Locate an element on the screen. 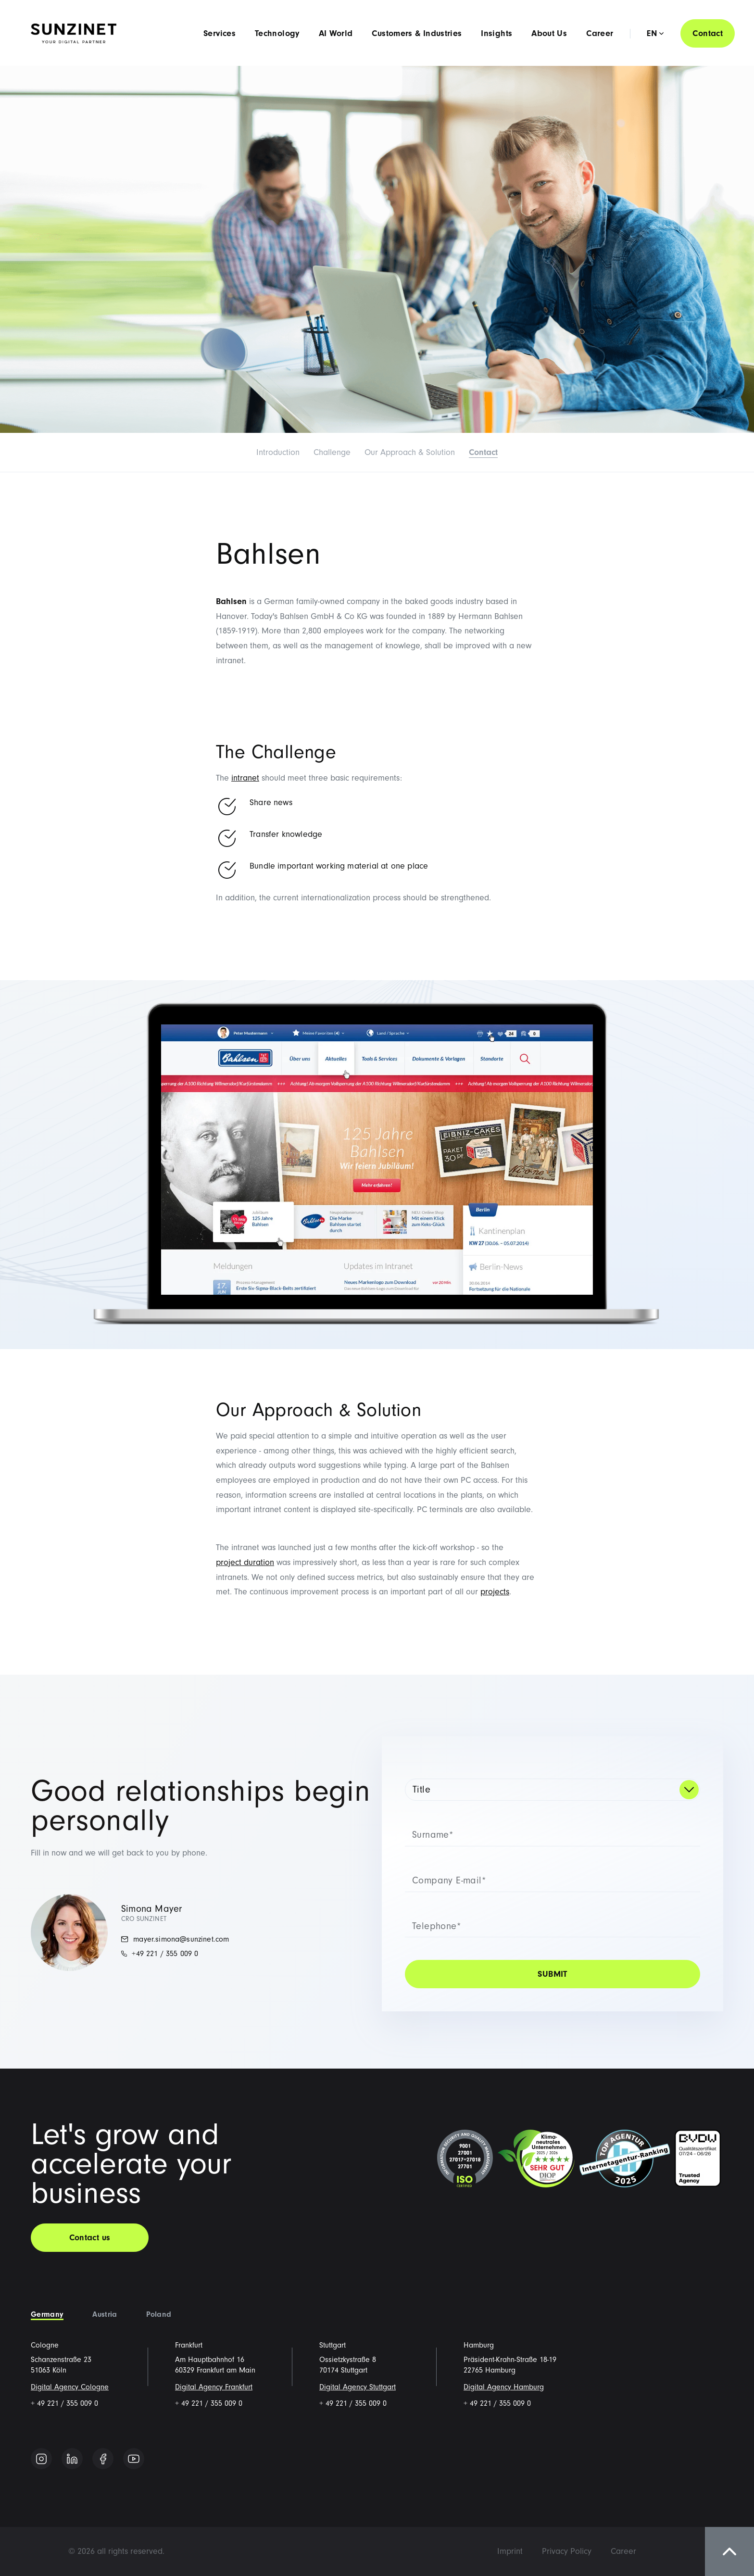  Contact us is located at coordinates (90, 2238).